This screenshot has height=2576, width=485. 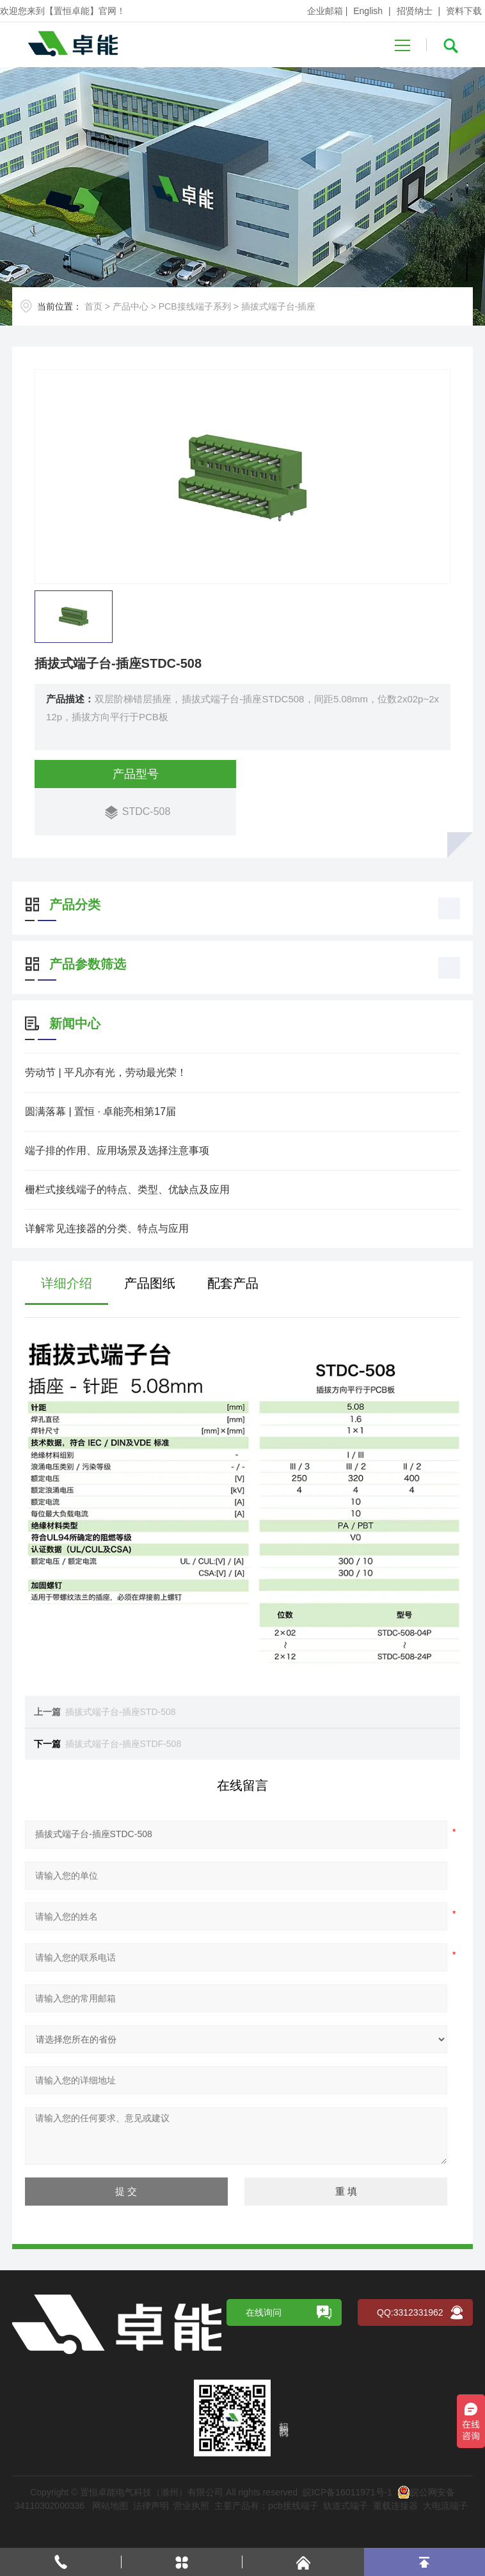 What do you see at coordinates (151, 1744) in the screenshot?
I see `插拔式端子台-插座STDF-508` at bounding box center [151, 1744].